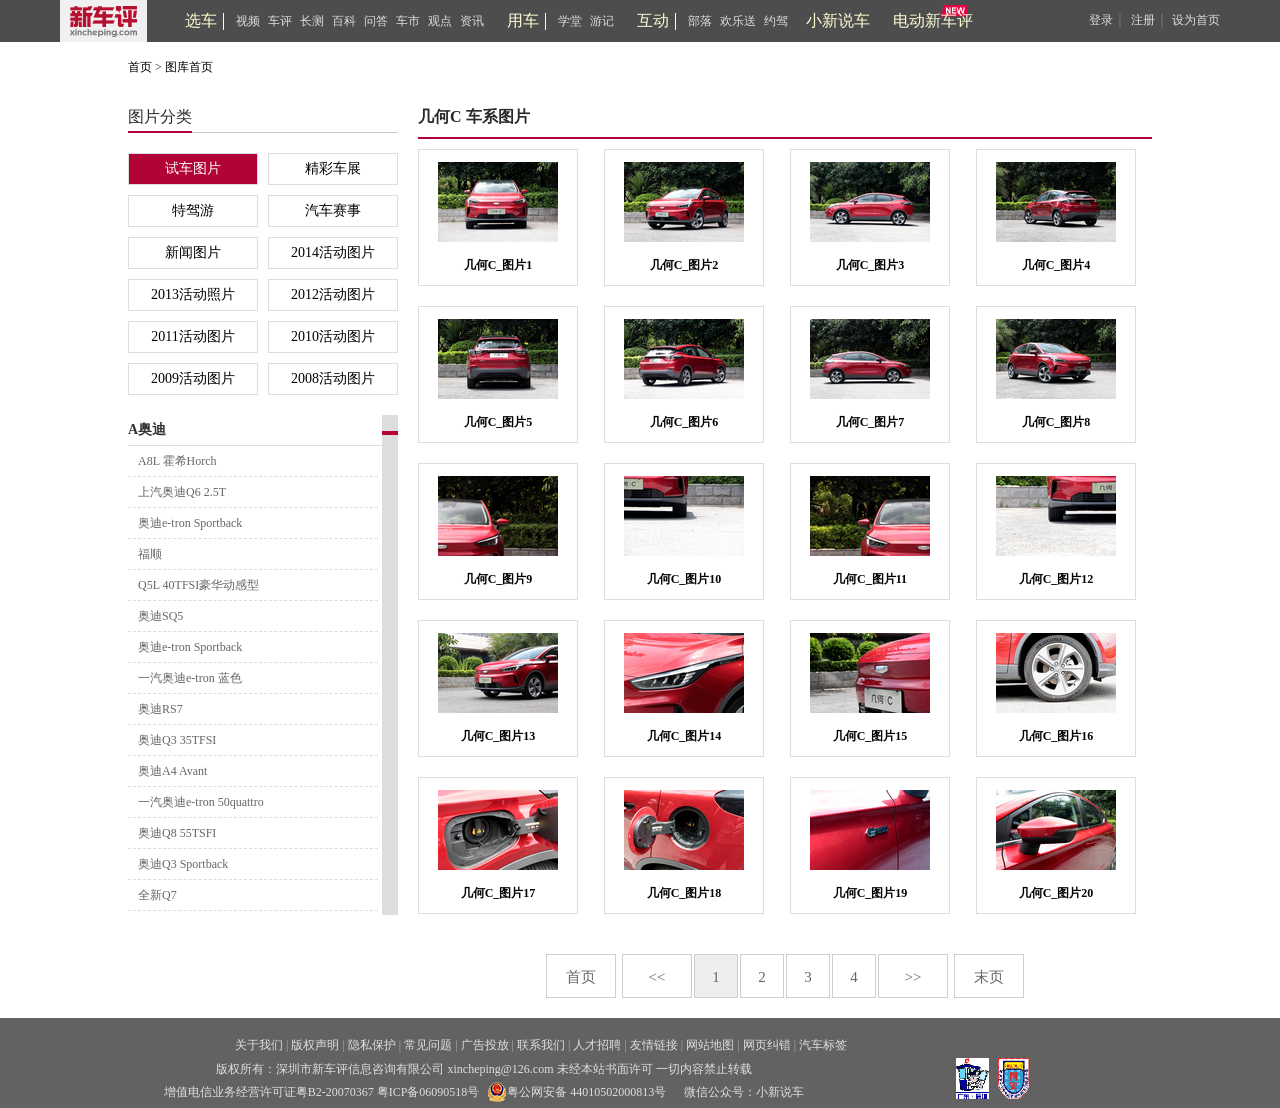  I want to click on 几何C_图片10, so click(684, 579).